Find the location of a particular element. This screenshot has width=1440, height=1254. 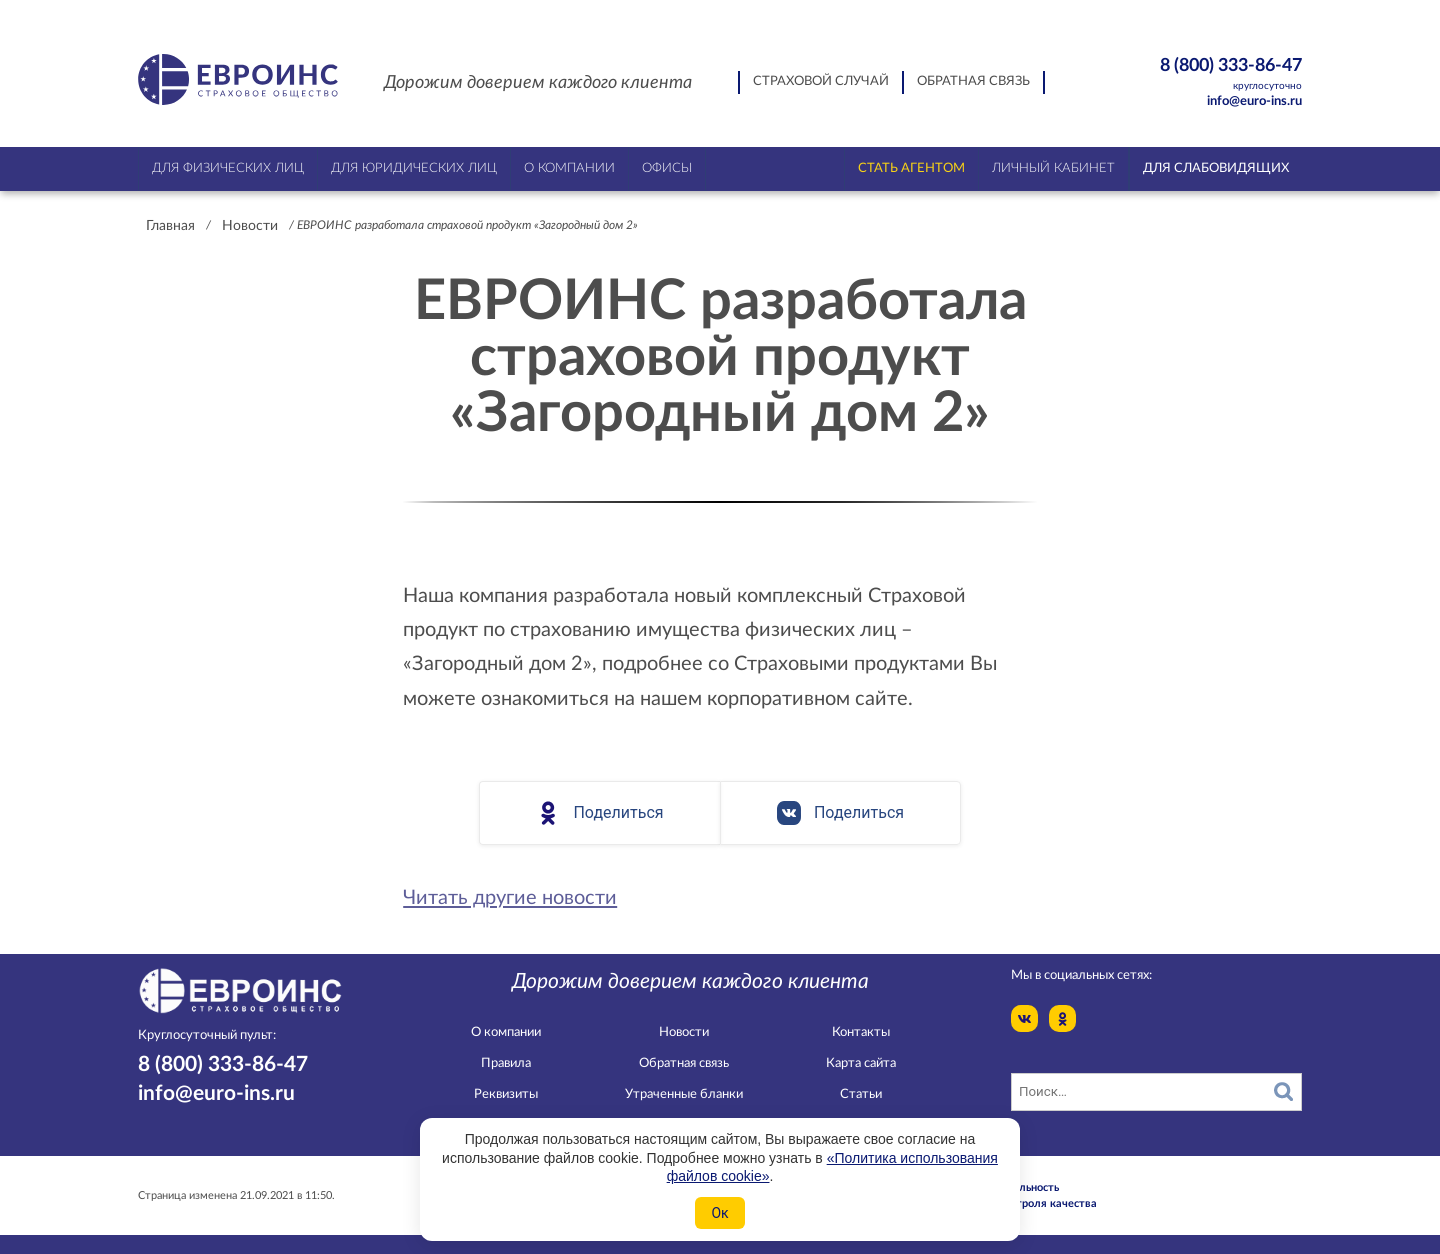

Карта сайта is located at coordinates (861, 1063).